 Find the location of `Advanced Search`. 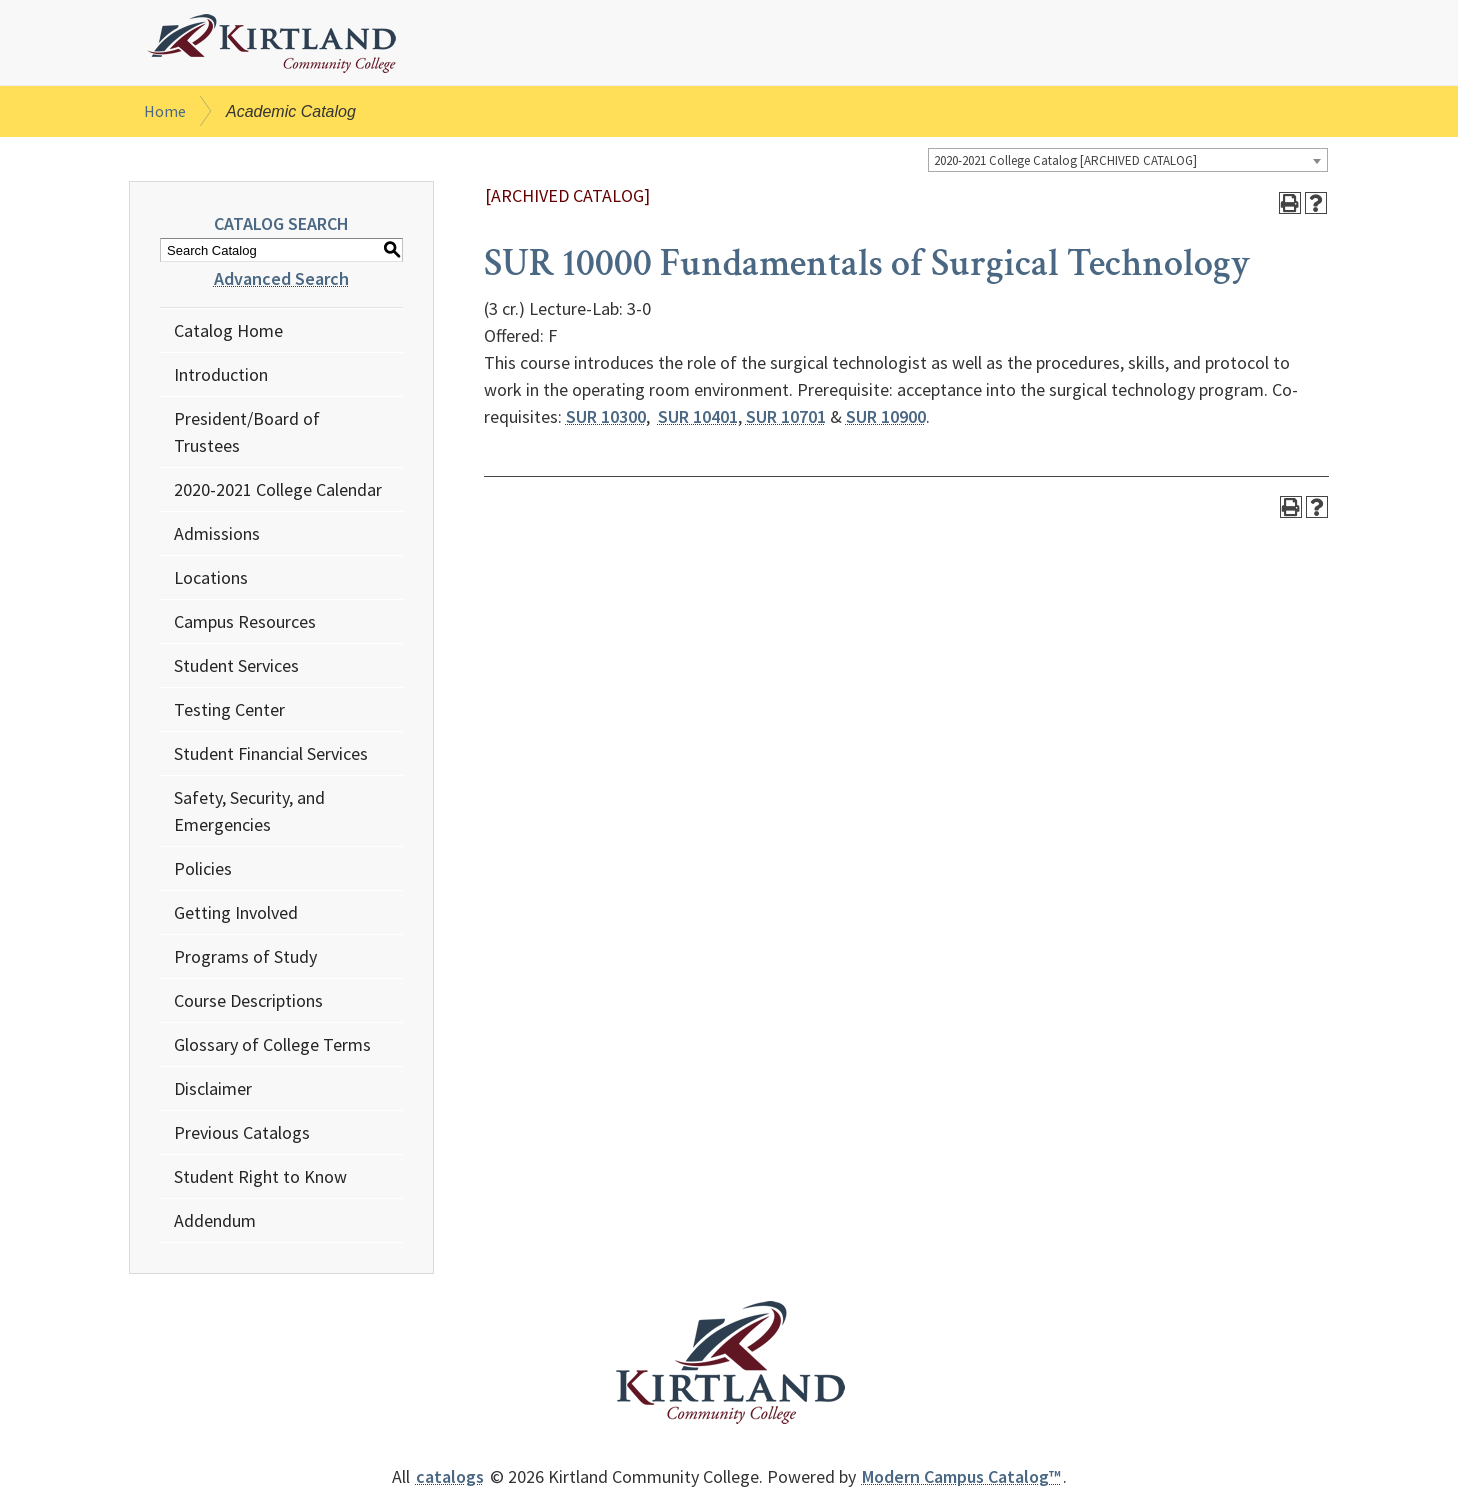

Advanced Search is located at coordinates (281, 278).